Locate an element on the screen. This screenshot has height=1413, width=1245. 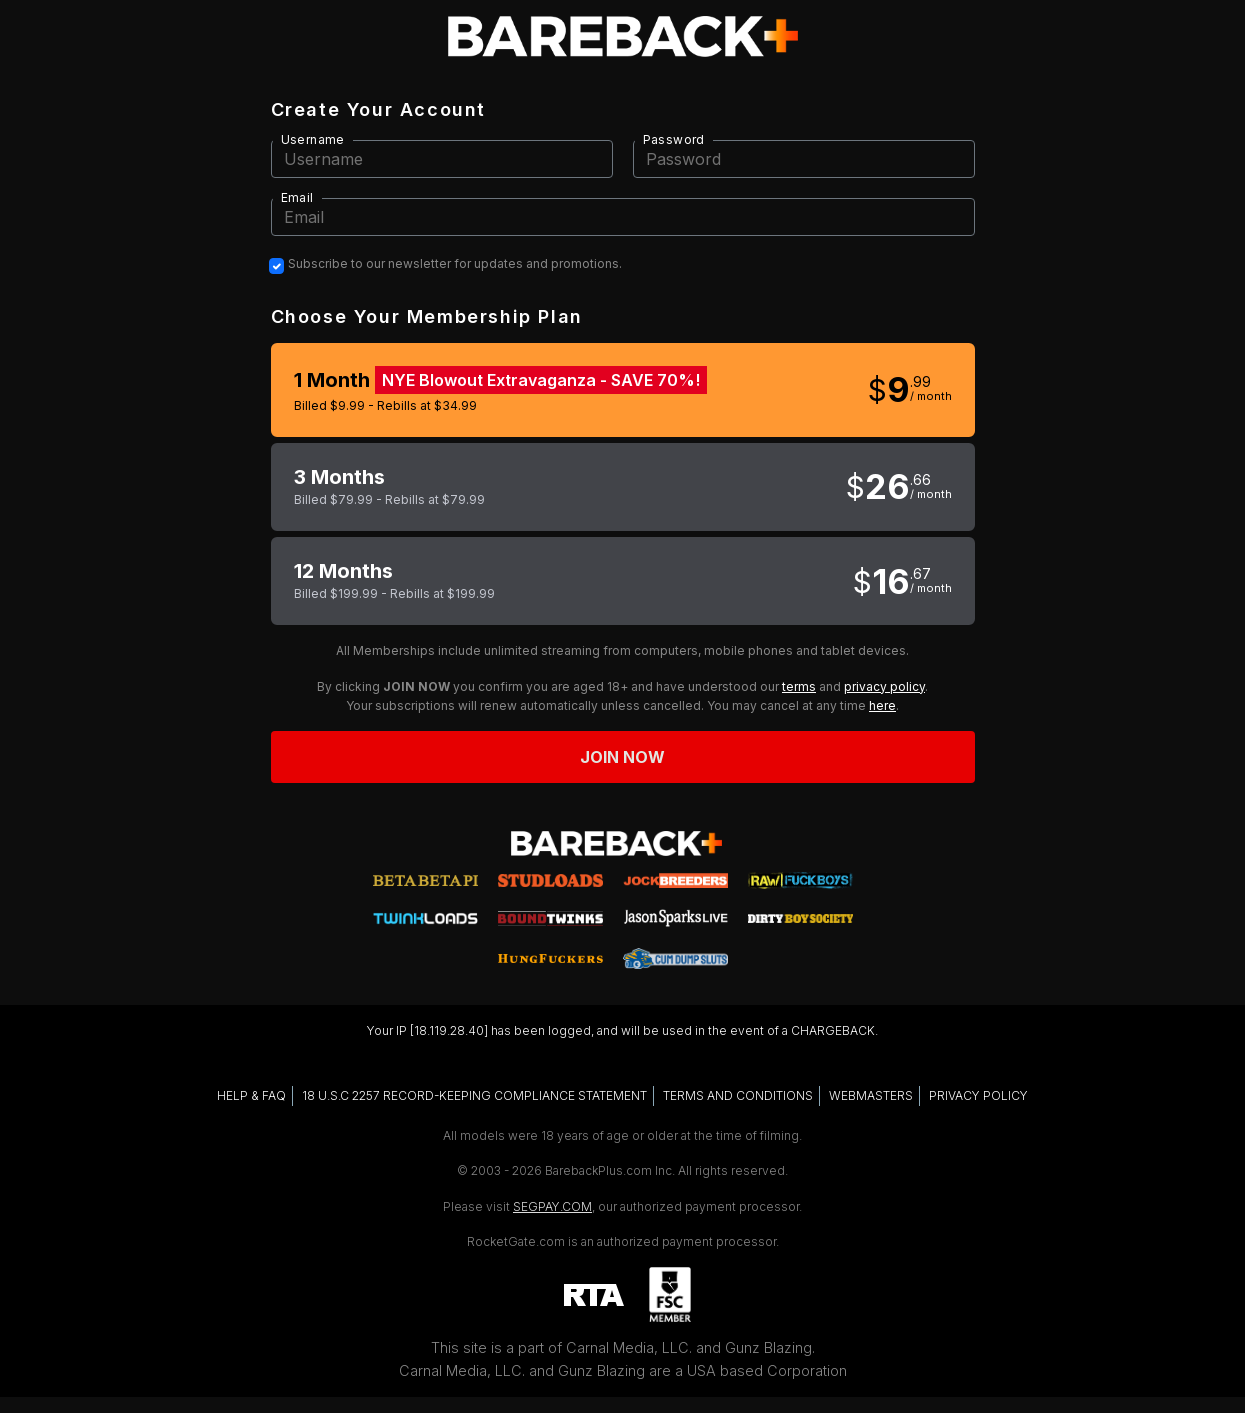
Username is located at coordinates (313, 139).